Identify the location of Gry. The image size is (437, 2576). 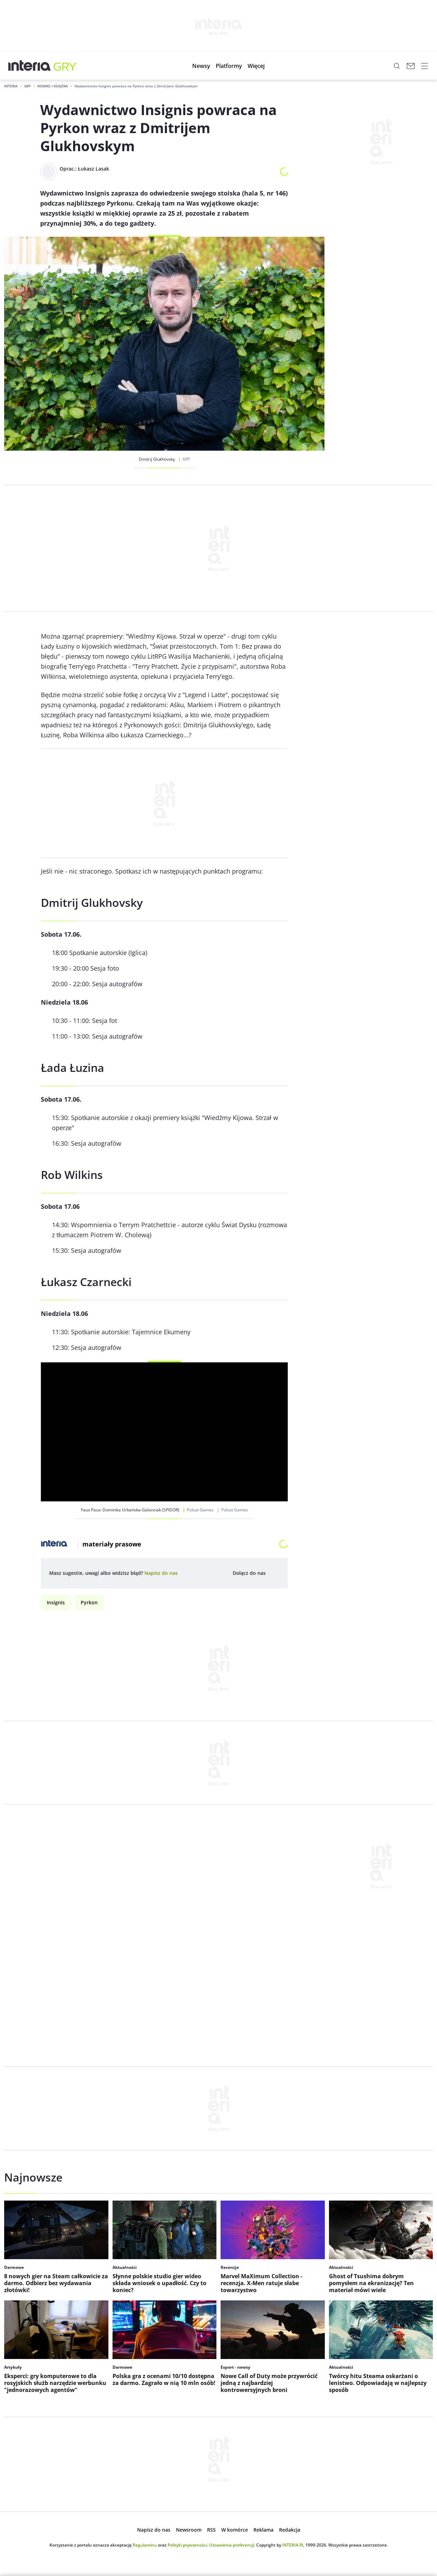
(27, 86).